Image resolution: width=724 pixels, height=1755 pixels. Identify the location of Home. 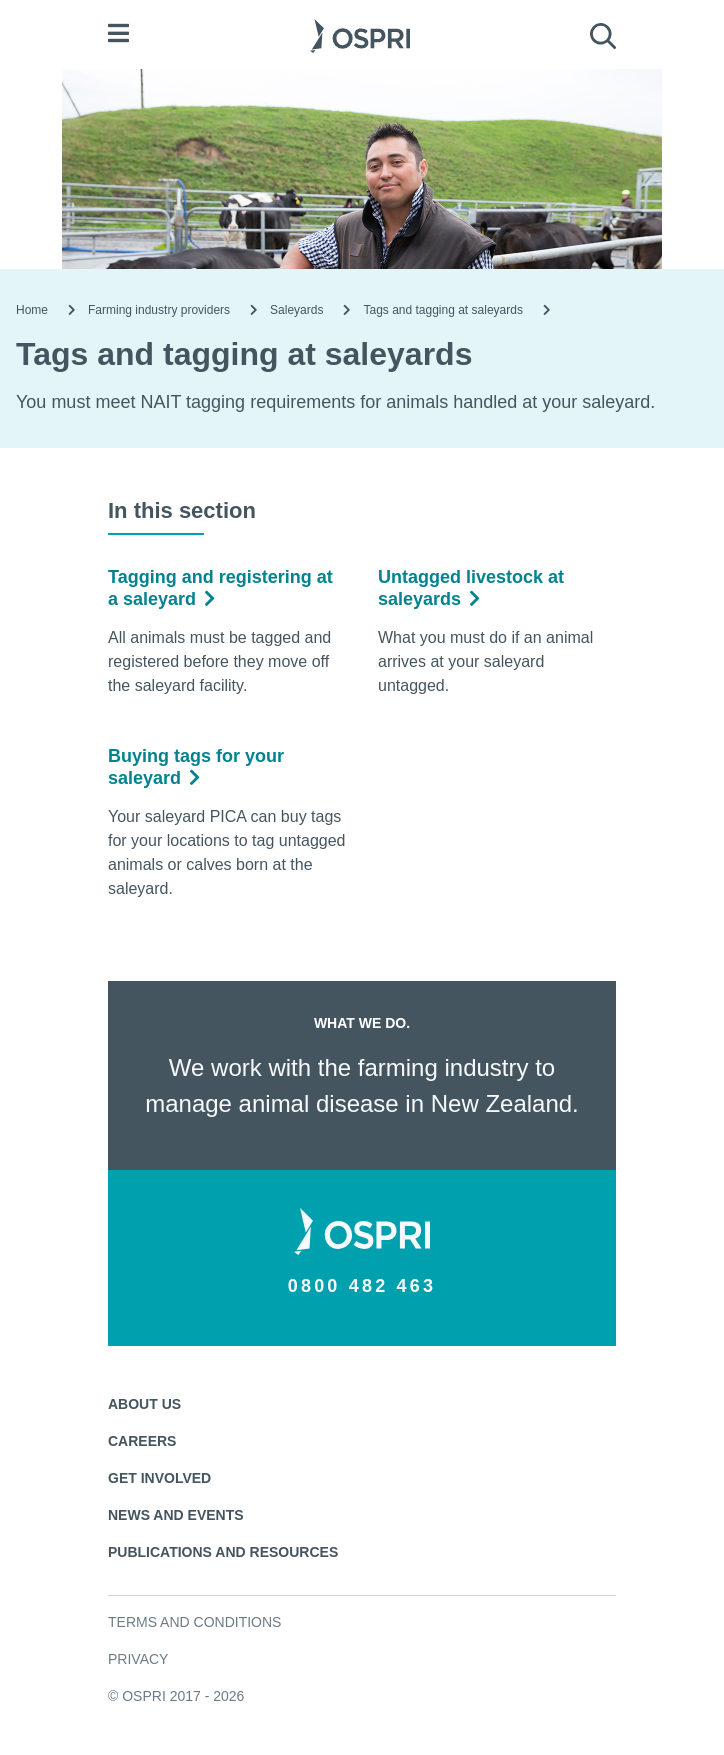
(32, 310).